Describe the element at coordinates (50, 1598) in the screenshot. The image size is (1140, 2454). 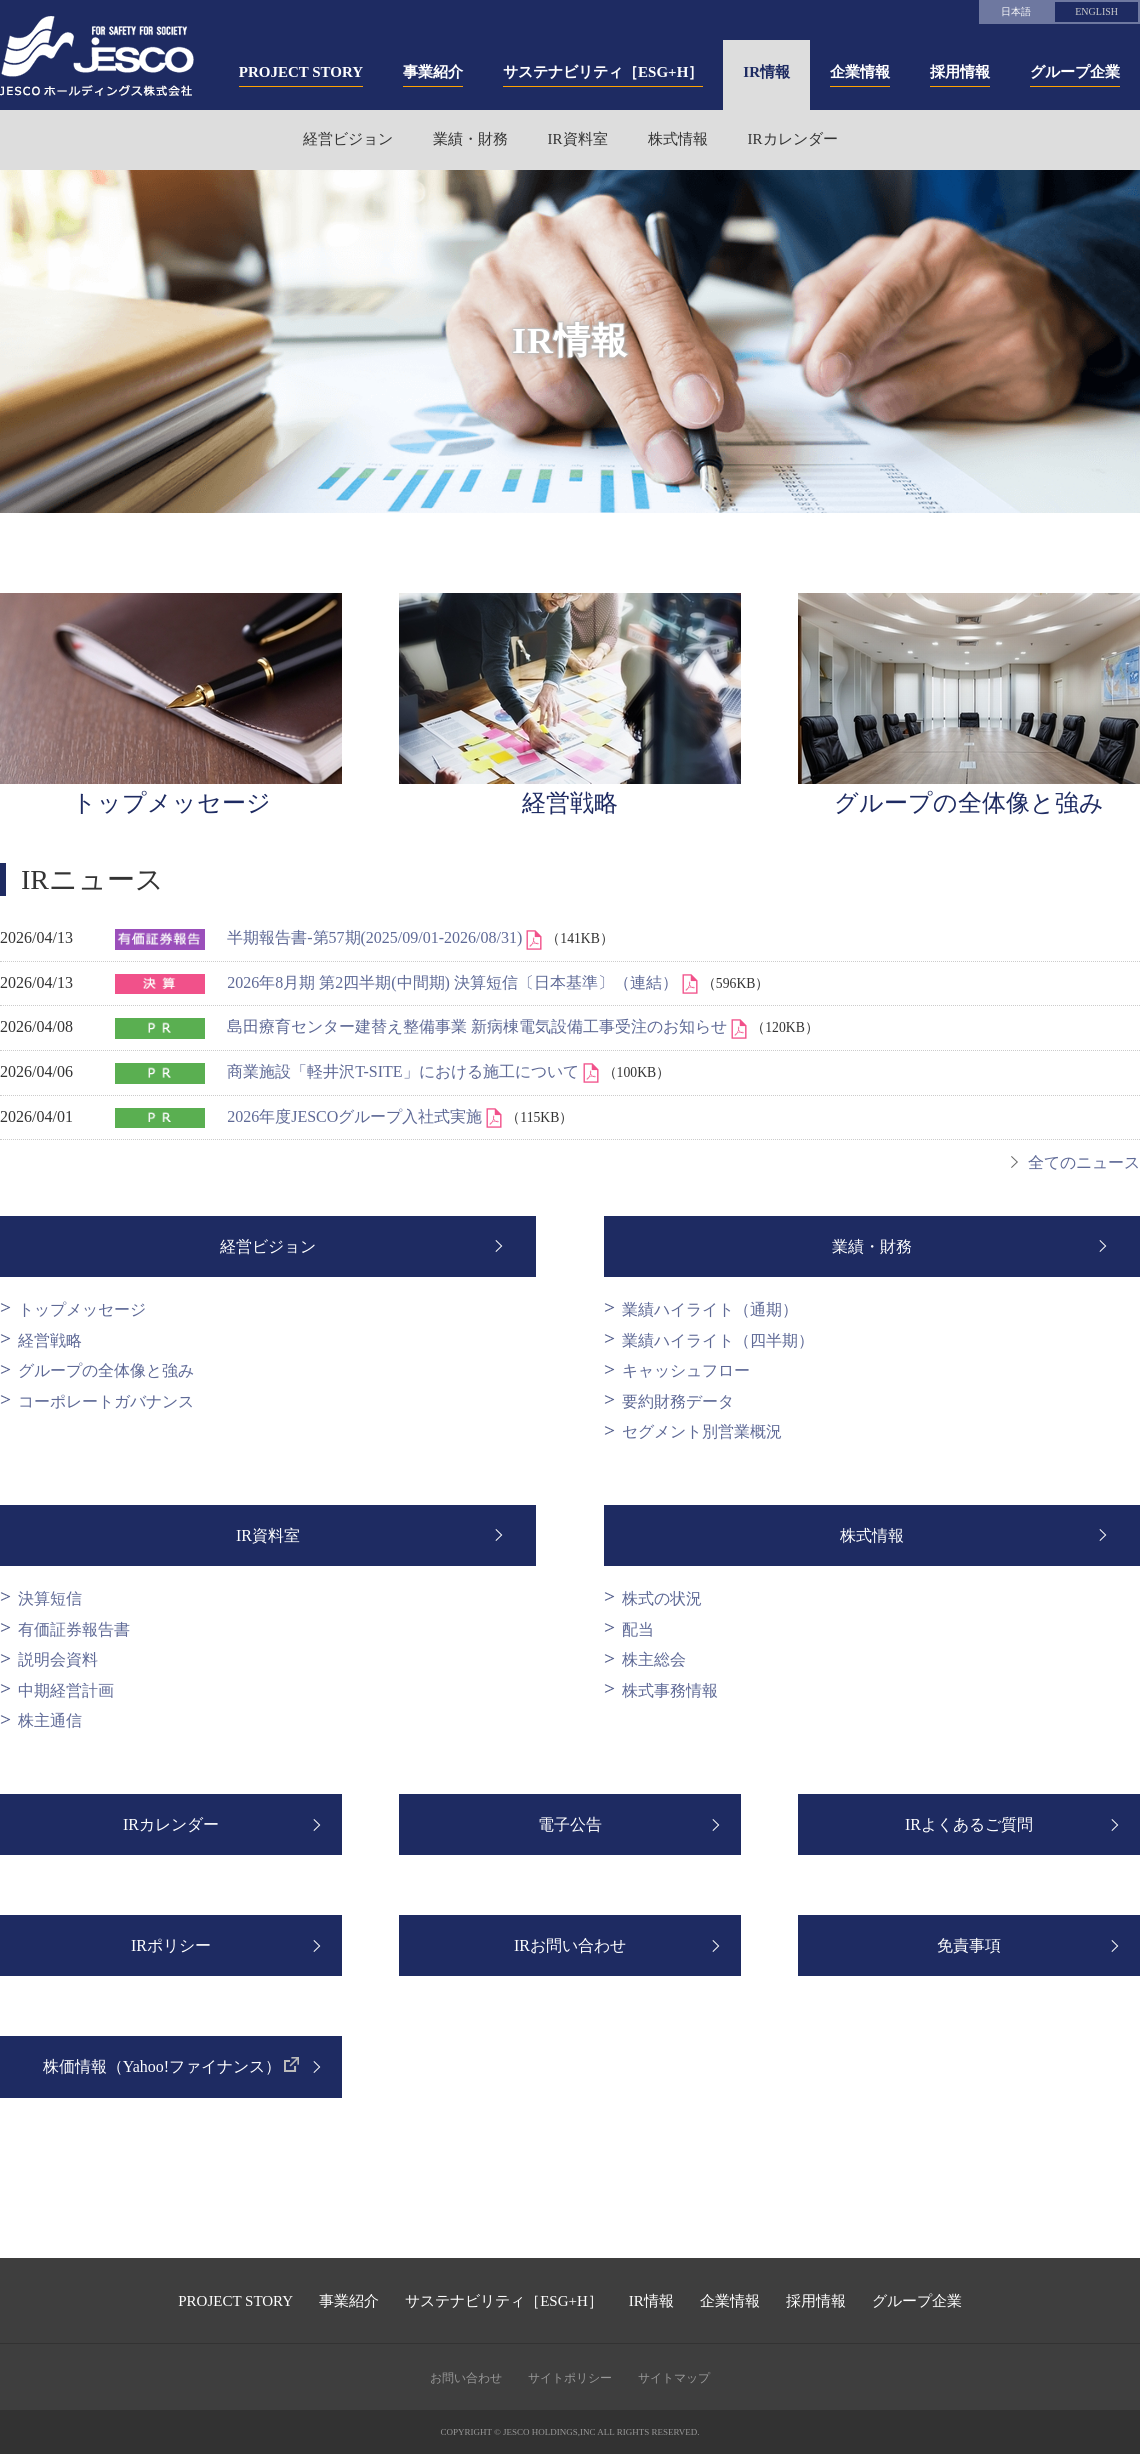
I see `決算短信` at that location.